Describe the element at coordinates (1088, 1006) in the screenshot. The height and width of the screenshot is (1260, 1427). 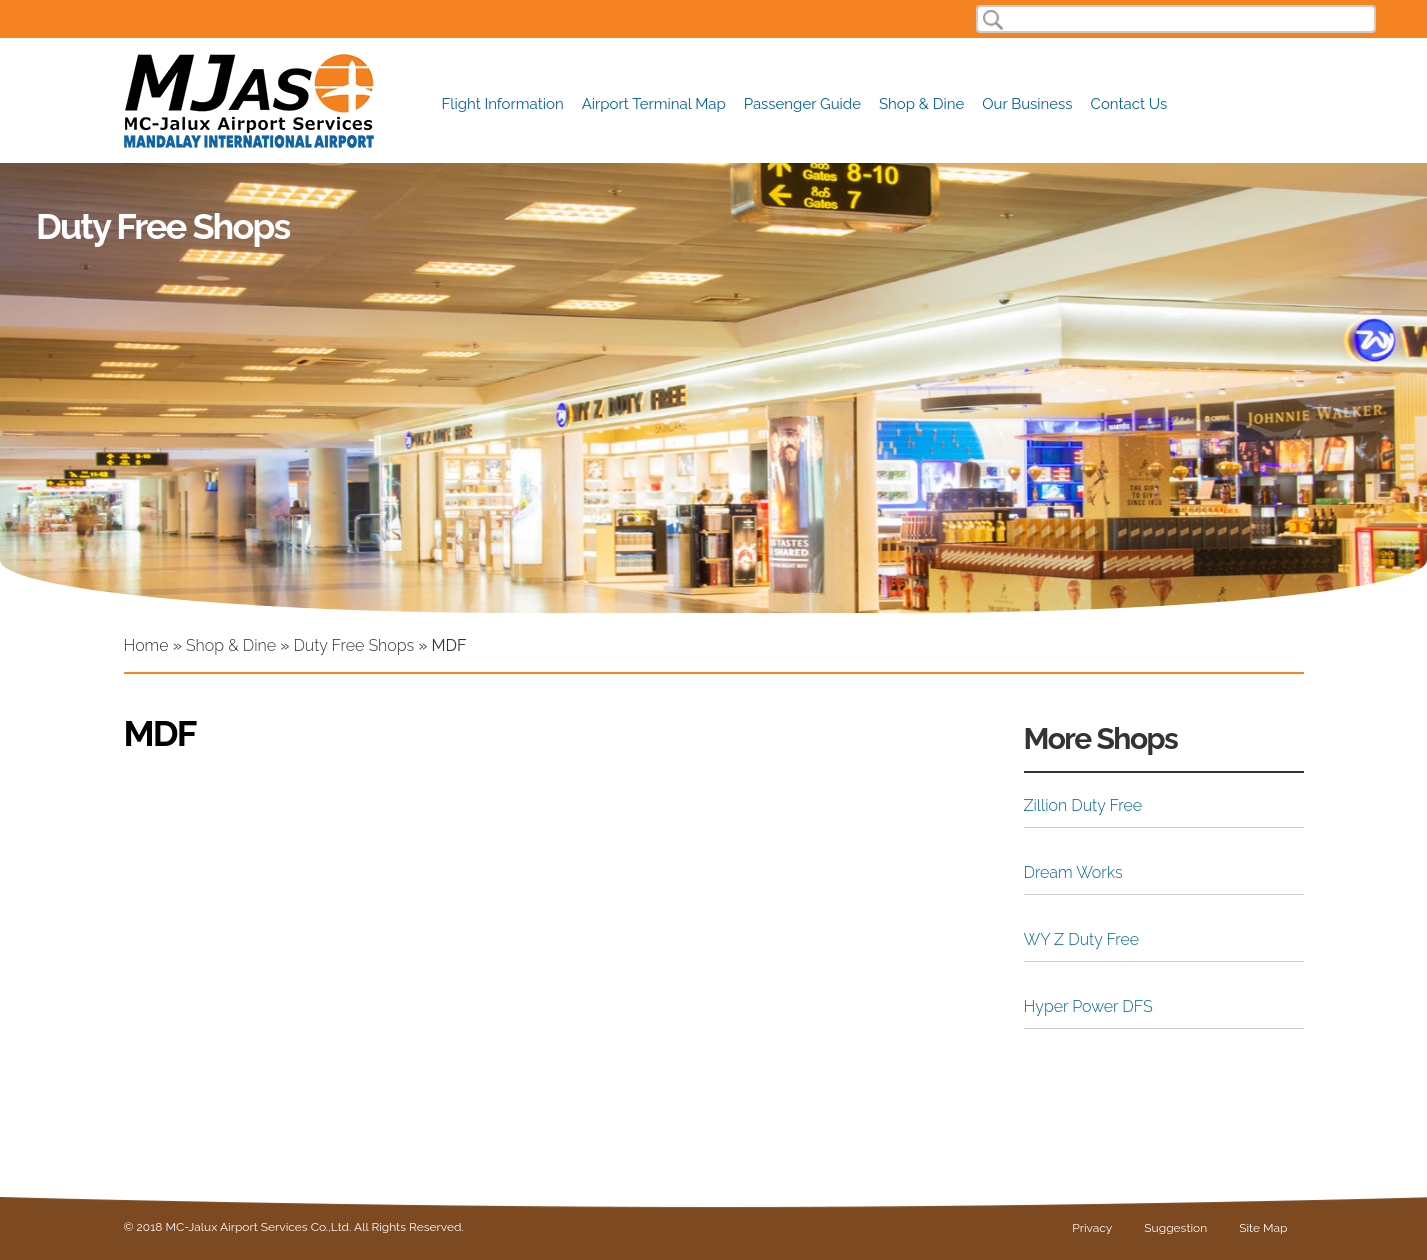
I see `Hyper Power DFS` at that location.